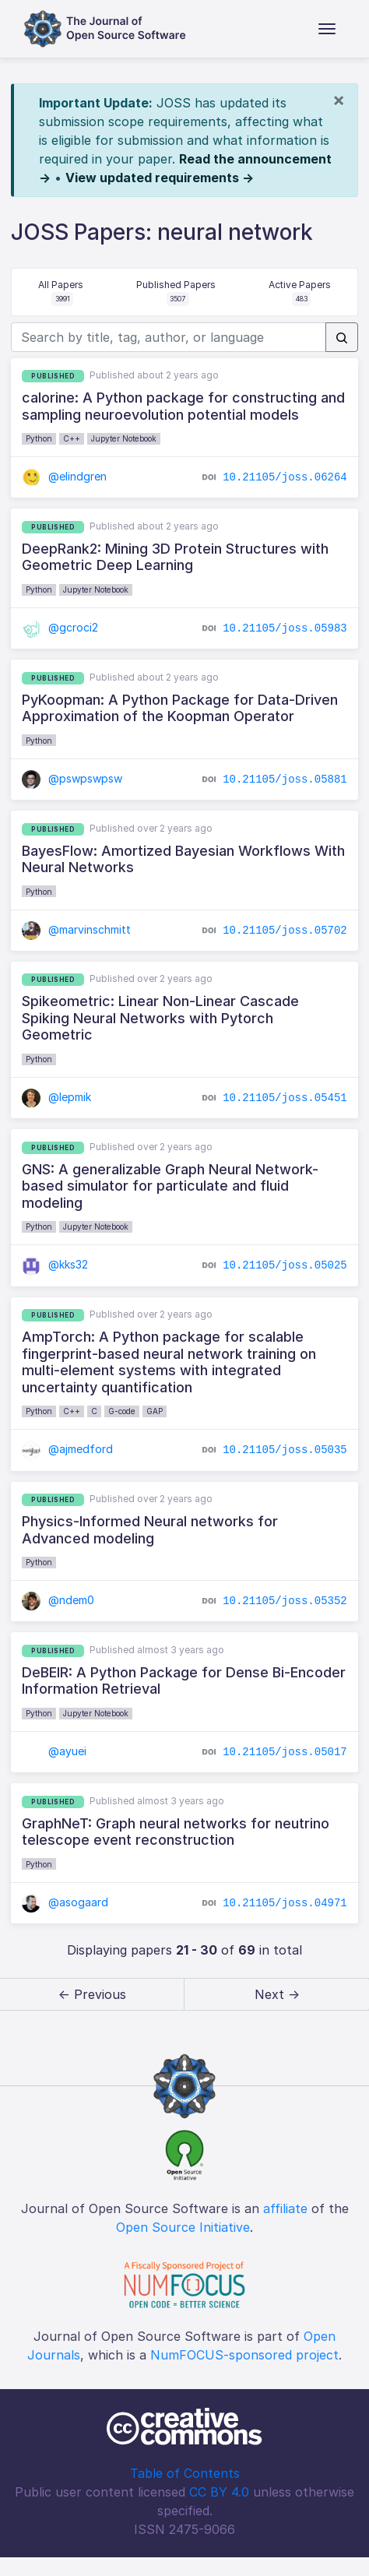 Image resolution: width=369 pixels, height=2576 pixels. I want to click on Next → [next], so click(277, 1994).